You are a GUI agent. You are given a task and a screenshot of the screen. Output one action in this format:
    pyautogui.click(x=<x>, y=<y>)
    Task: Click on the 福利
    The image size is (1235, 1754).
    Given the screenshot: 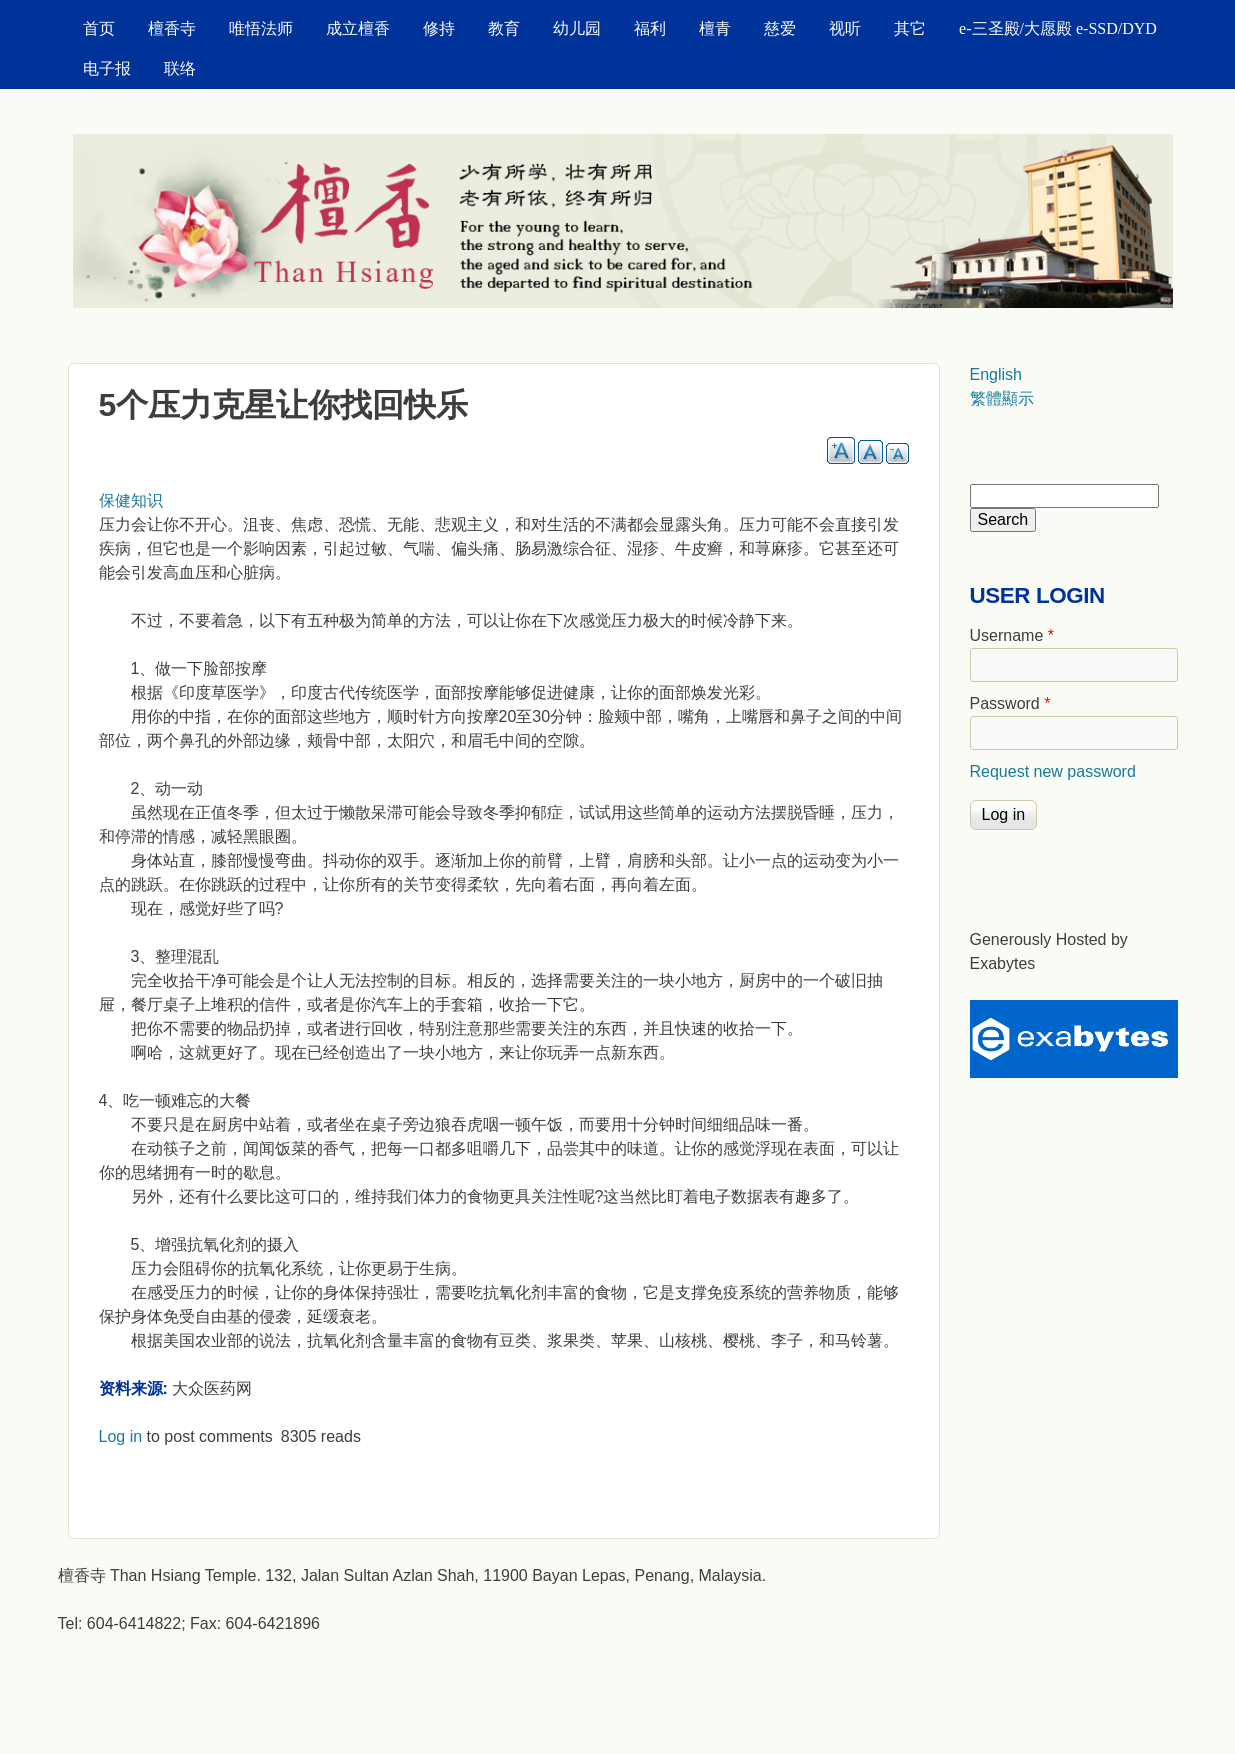 What is the action you would take?
    pyautogui.click(x=650, y=28)
    